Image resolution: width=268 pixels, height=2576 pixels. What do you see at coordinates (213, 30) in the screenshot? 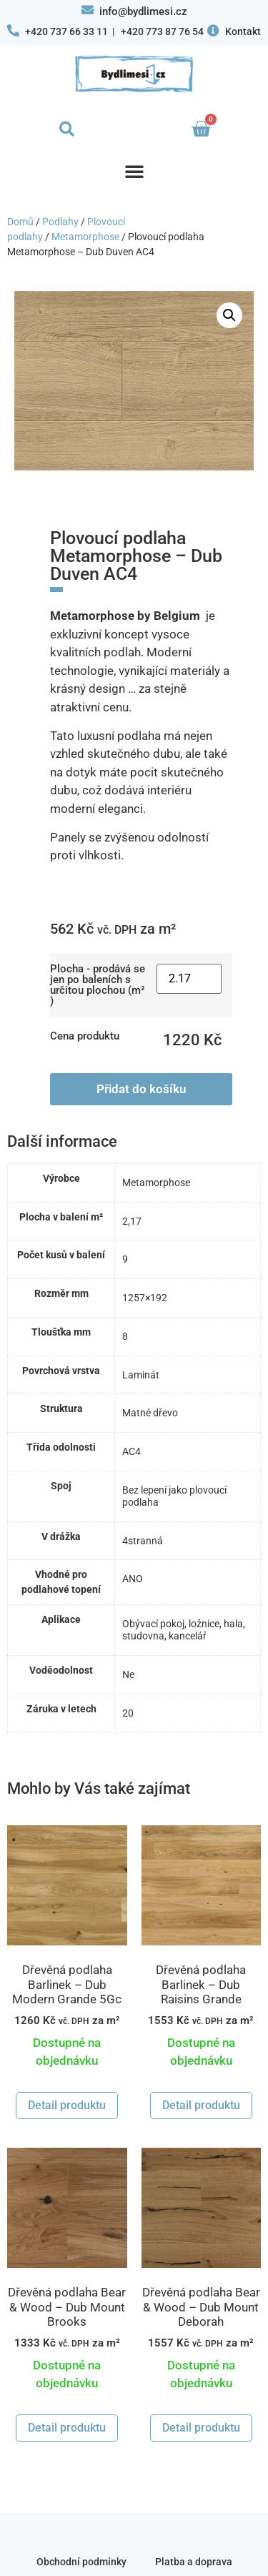
I see `[Kontakt]` at bounding box center [213, 30].